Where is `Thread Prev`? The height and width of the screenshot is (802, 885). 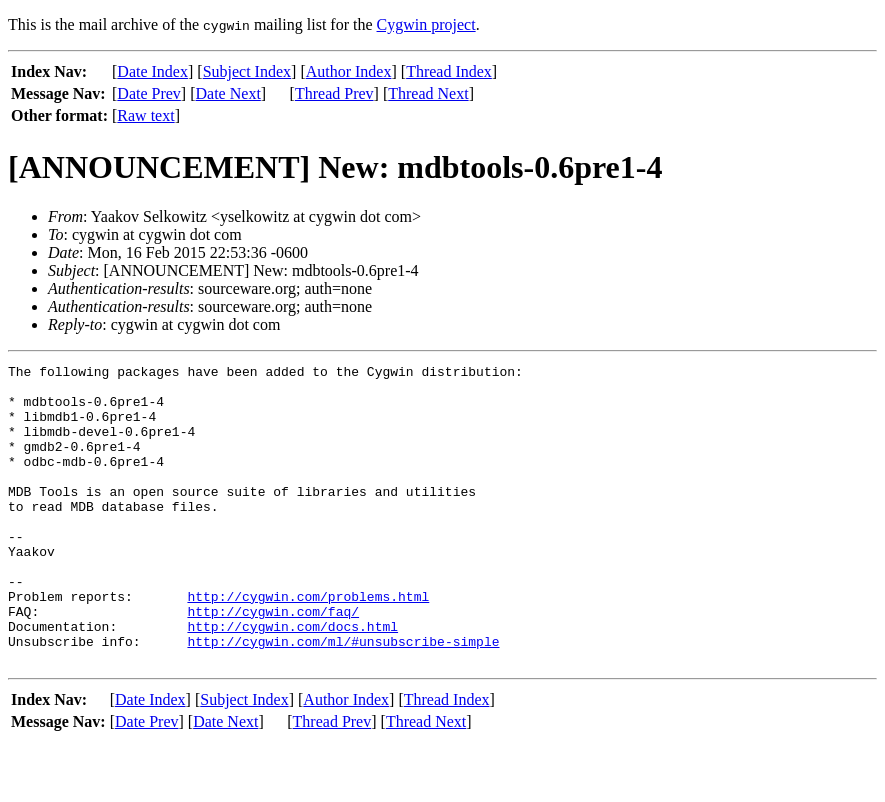
Thread Prev is located at coordinates (334, 93).